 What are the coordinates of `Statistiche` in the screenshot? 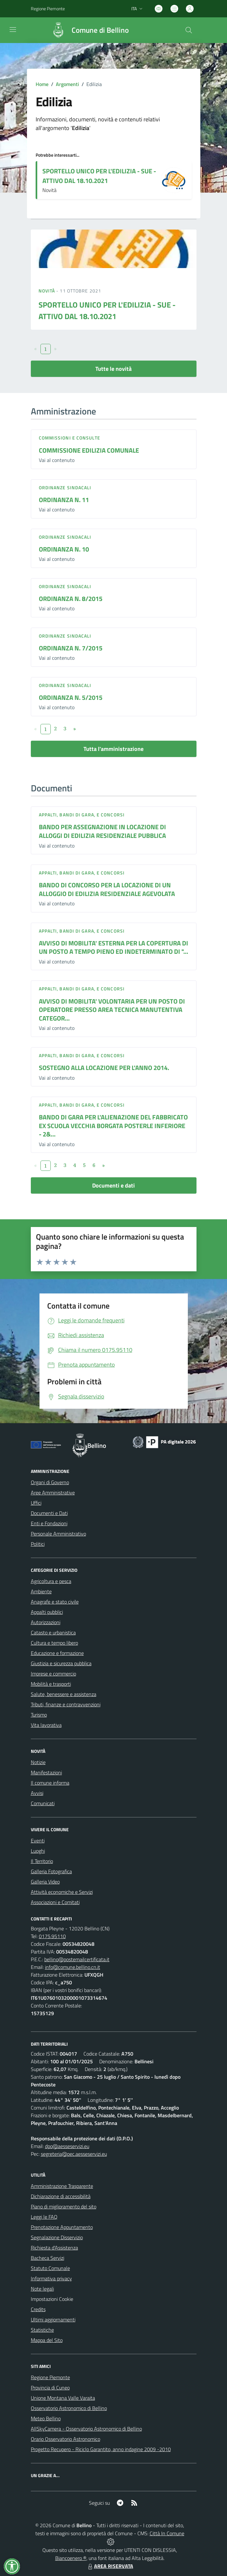 It's located at (42, 2330).